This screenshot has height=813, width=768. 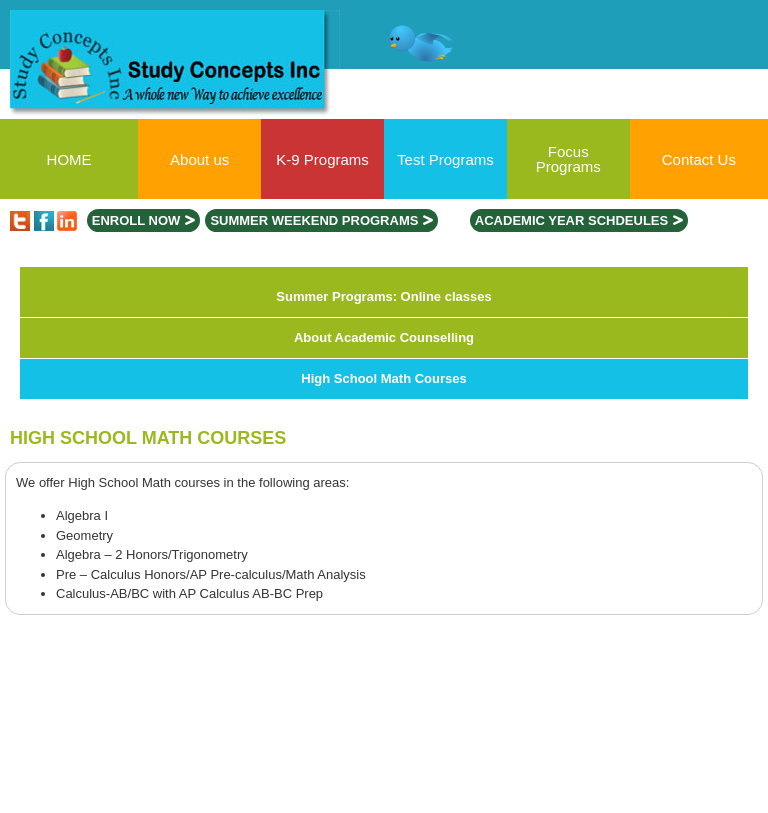 I want to click on About Academic Counselling, so click(x=384, y=337).